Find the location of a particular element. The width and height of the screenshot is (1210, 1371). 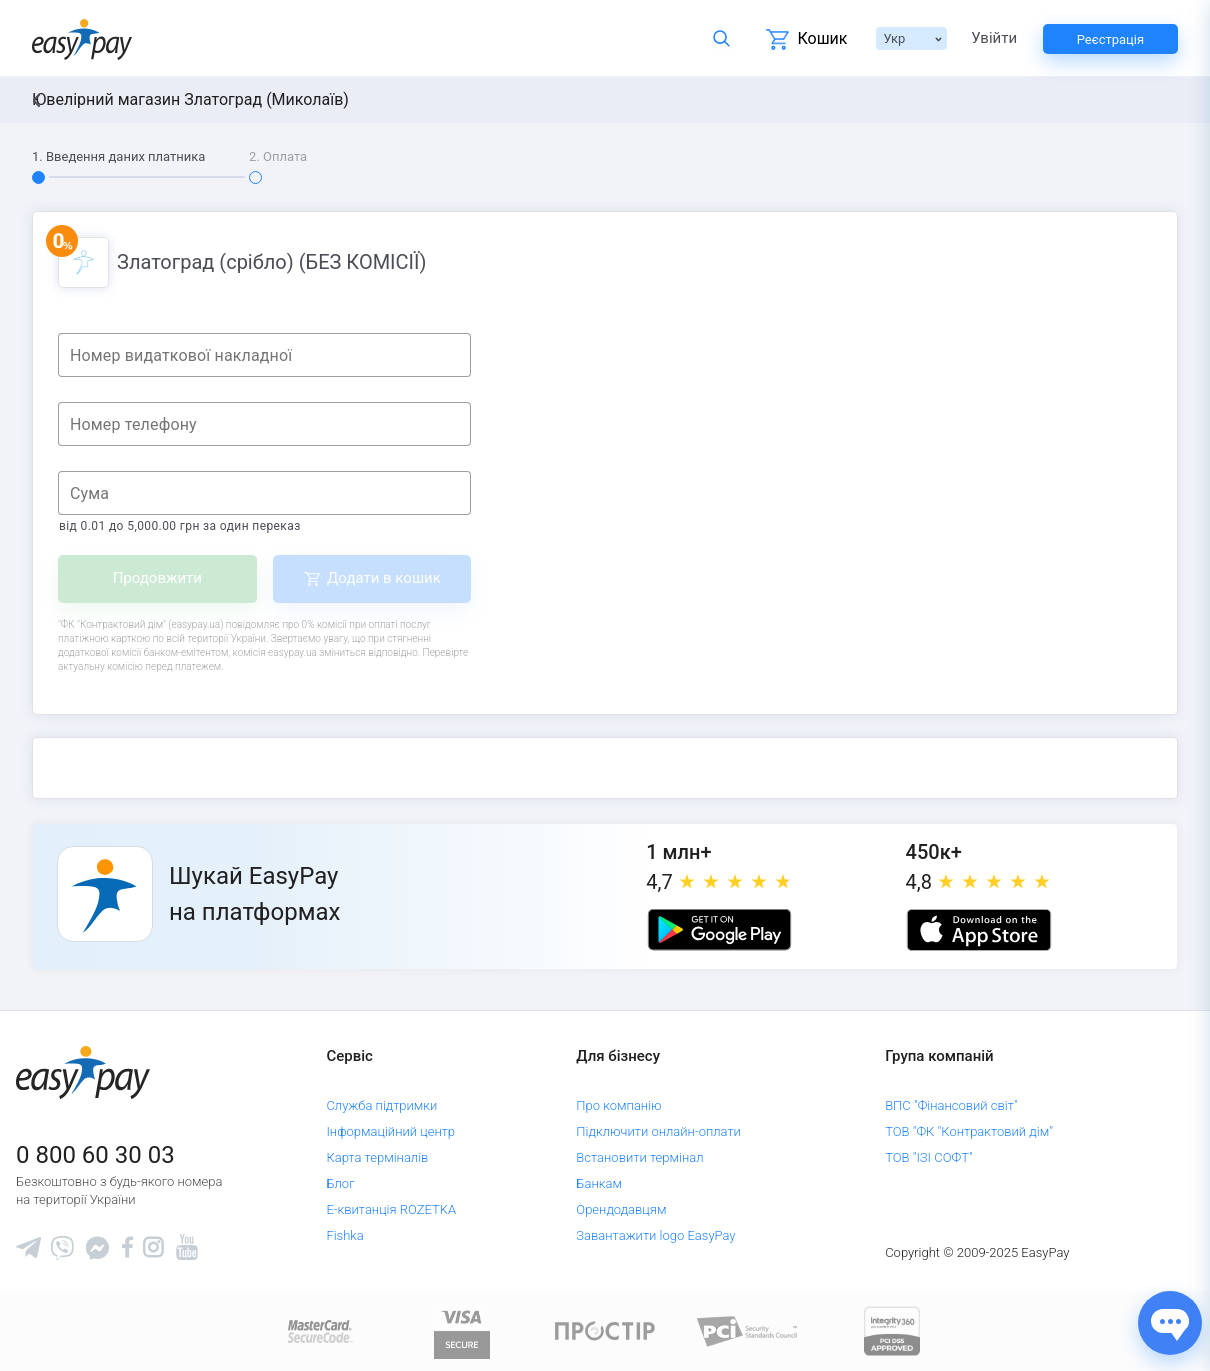

Карта терміналів is located at coordinates (377, 1157).